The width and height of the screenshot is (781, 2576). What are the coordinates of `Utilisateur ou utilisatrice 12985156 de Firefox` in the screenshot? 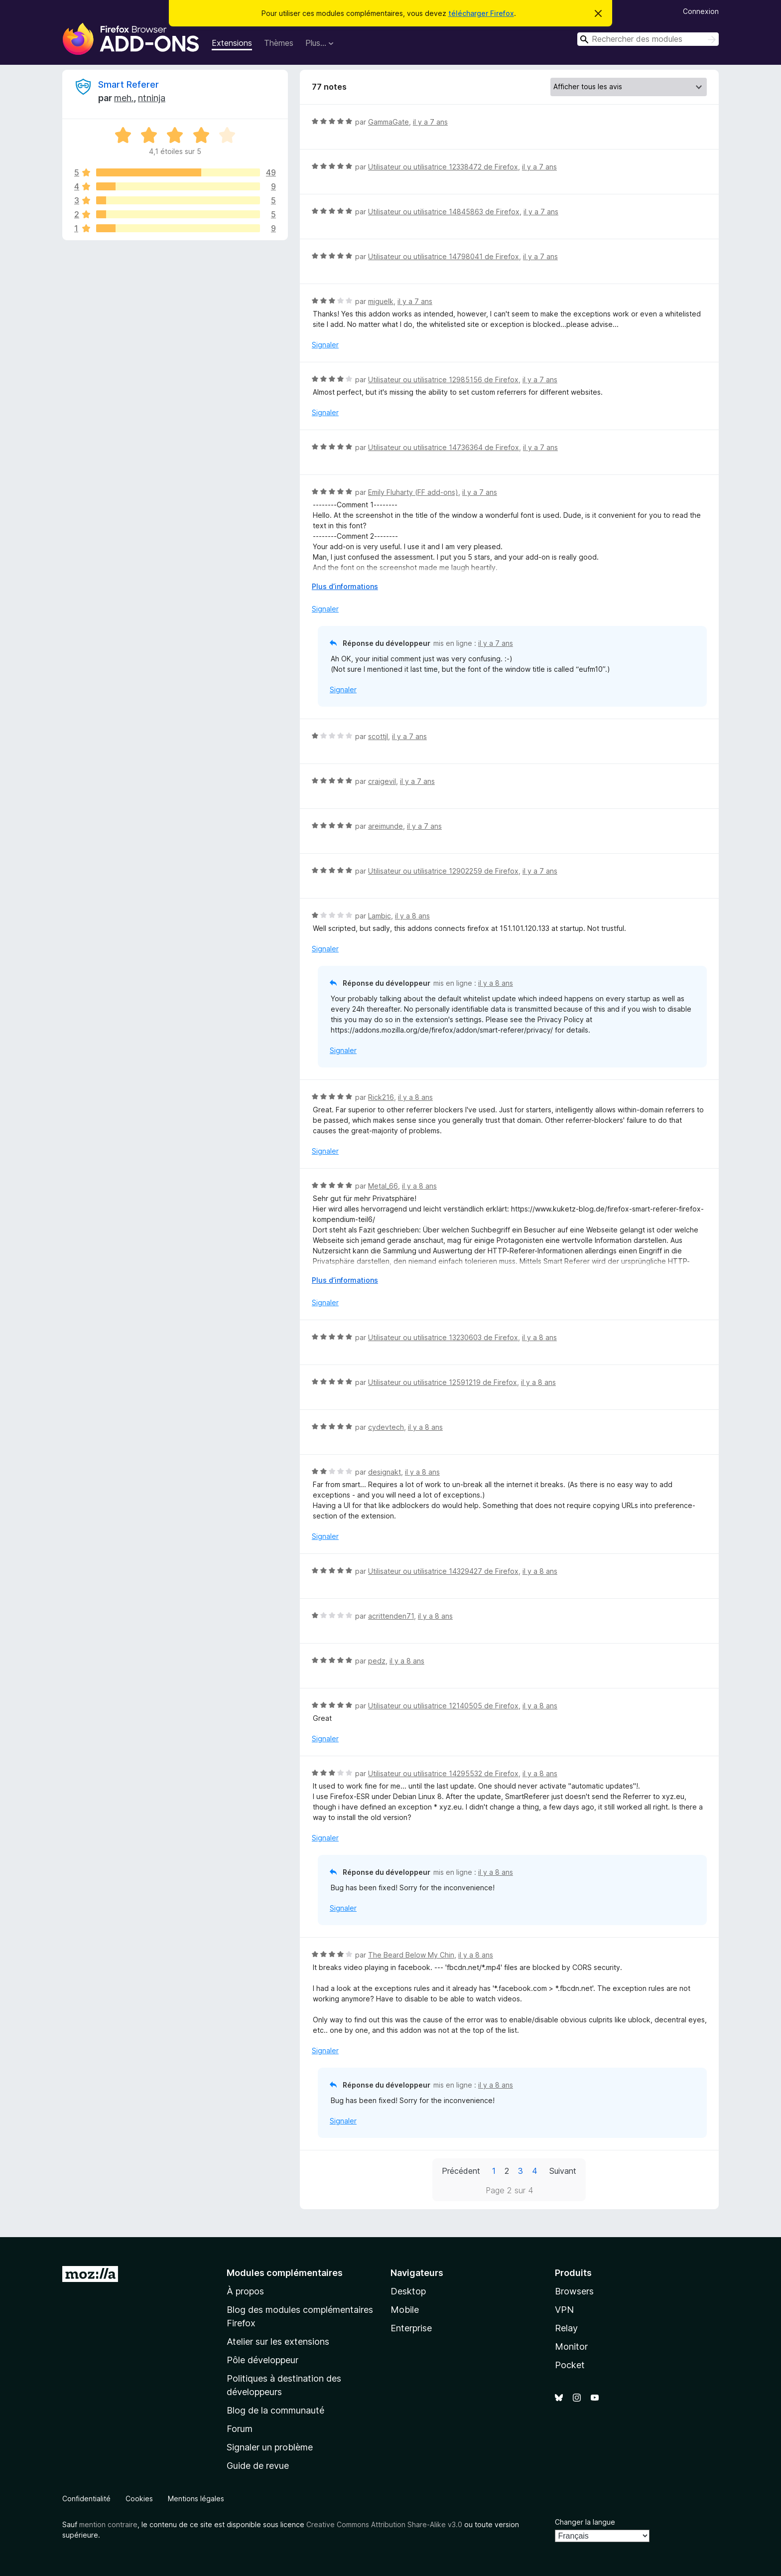 It's located at (443, 379).